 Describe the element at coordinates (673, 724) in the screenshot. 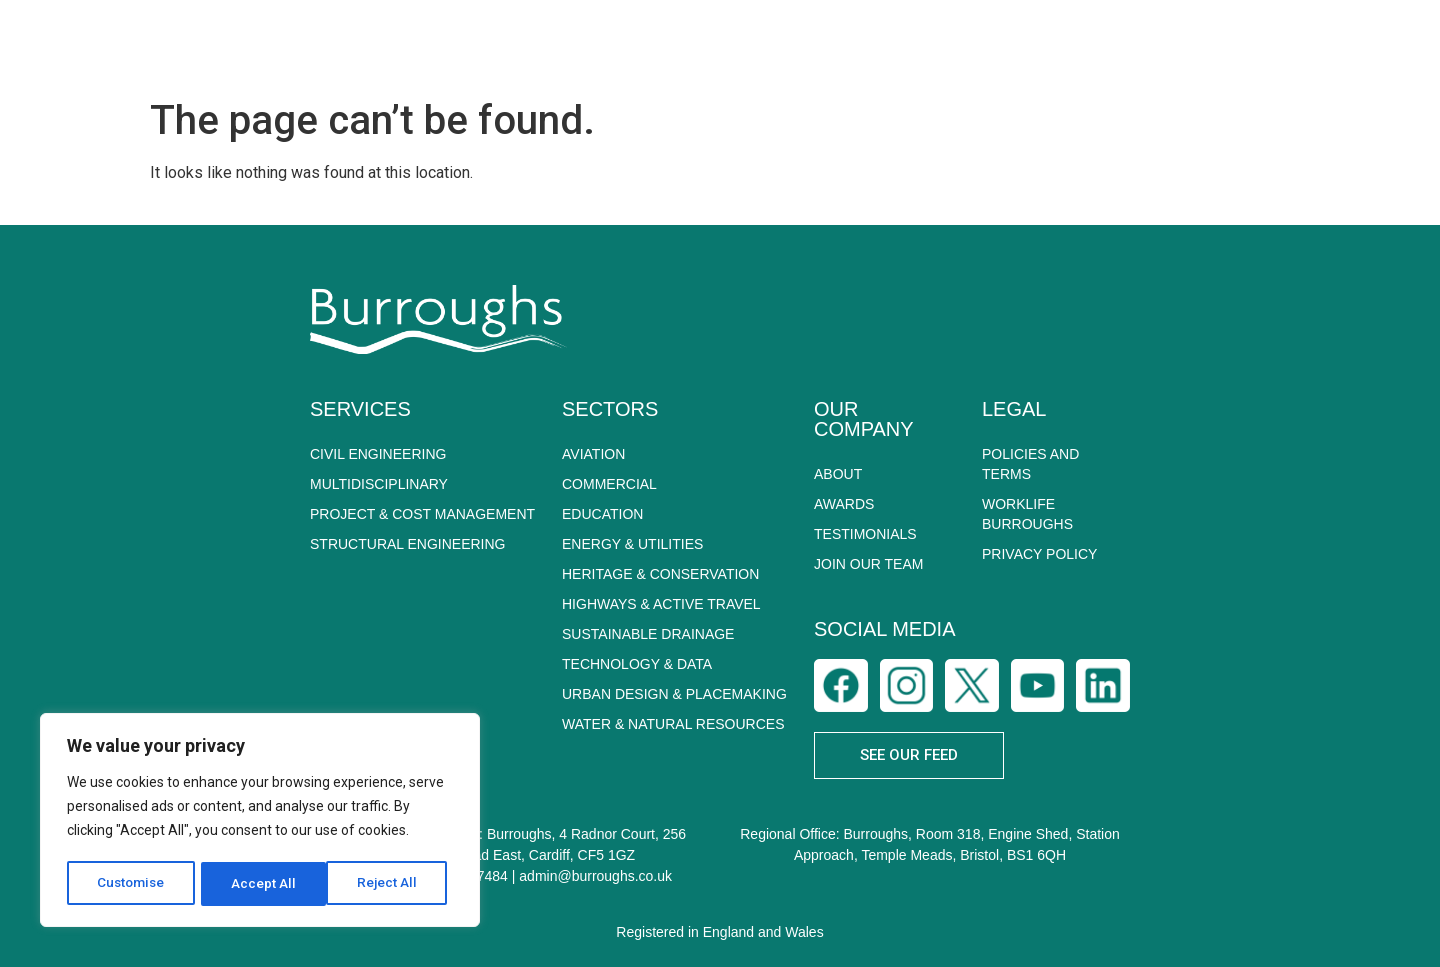

I see `WATER & NATURAL RESOURCES` at that location.